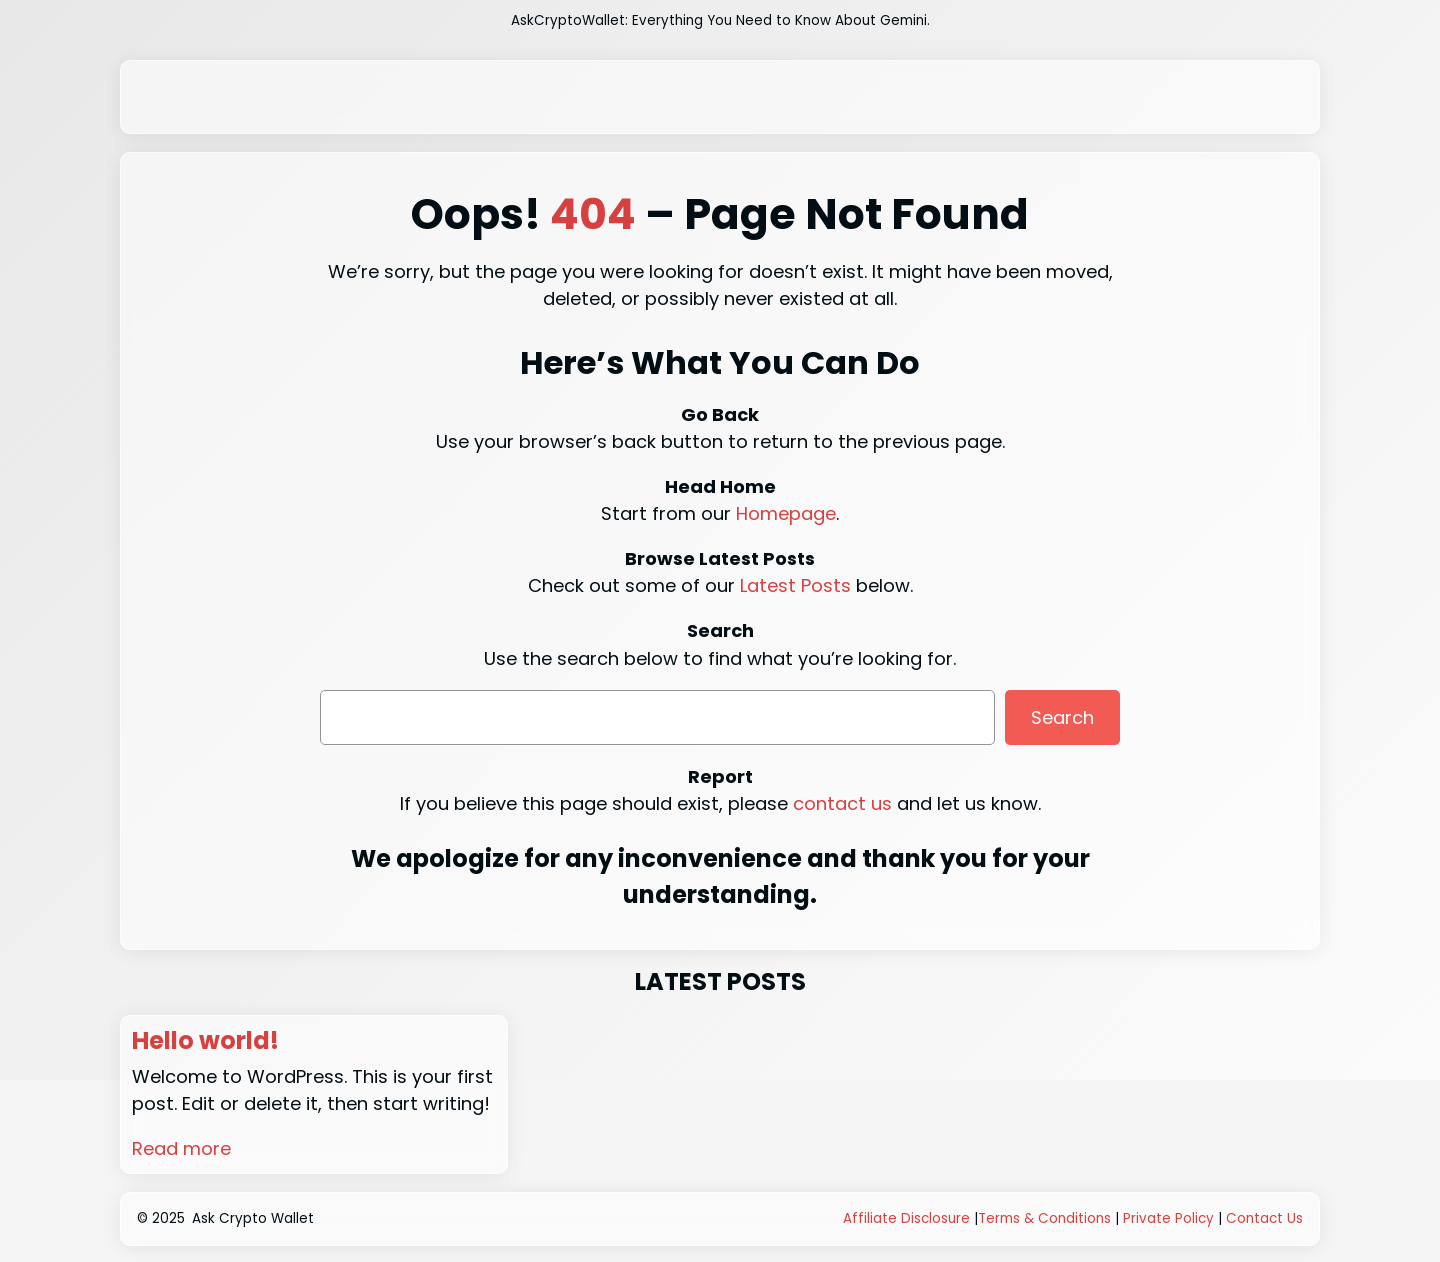 This screenshot has height=1262, width=1440. What do you see at coordinates (842, 803) in the screenshot?
I see `contact us` at bounding box center [842, 803].